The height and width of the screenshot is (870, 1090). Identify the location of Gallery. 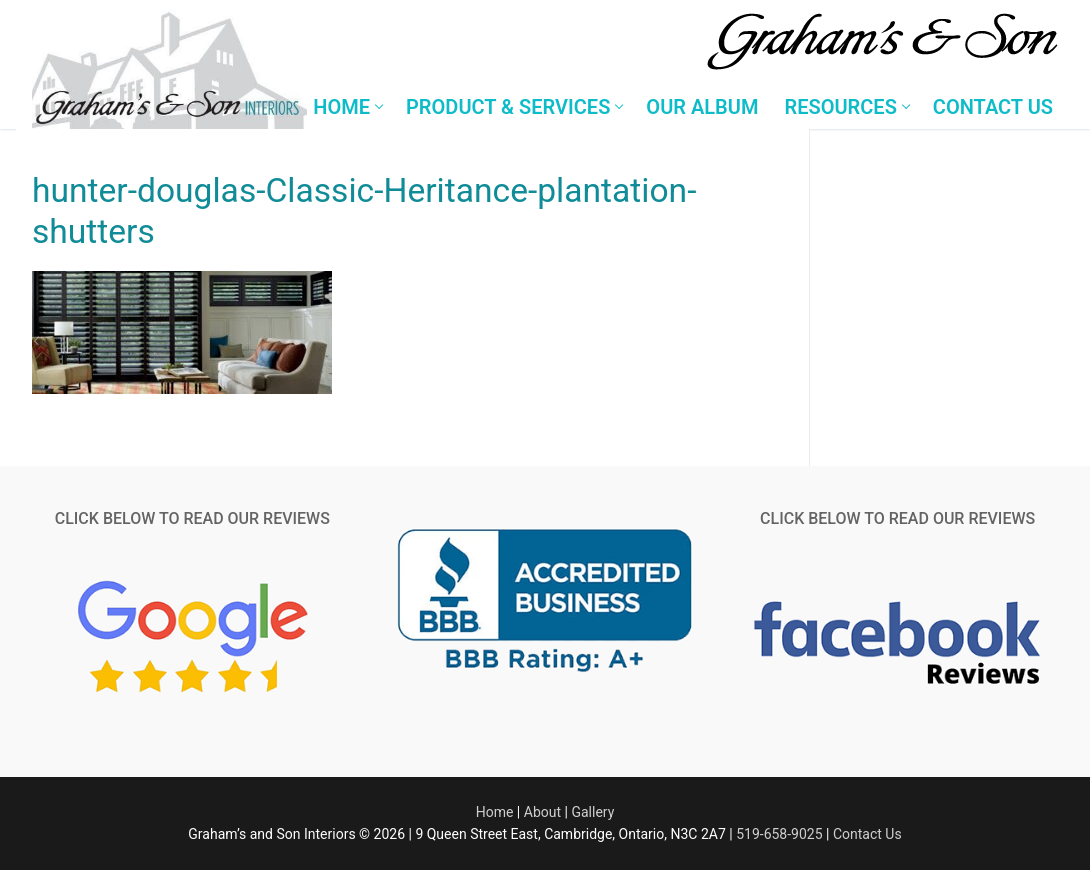
(592, 812).